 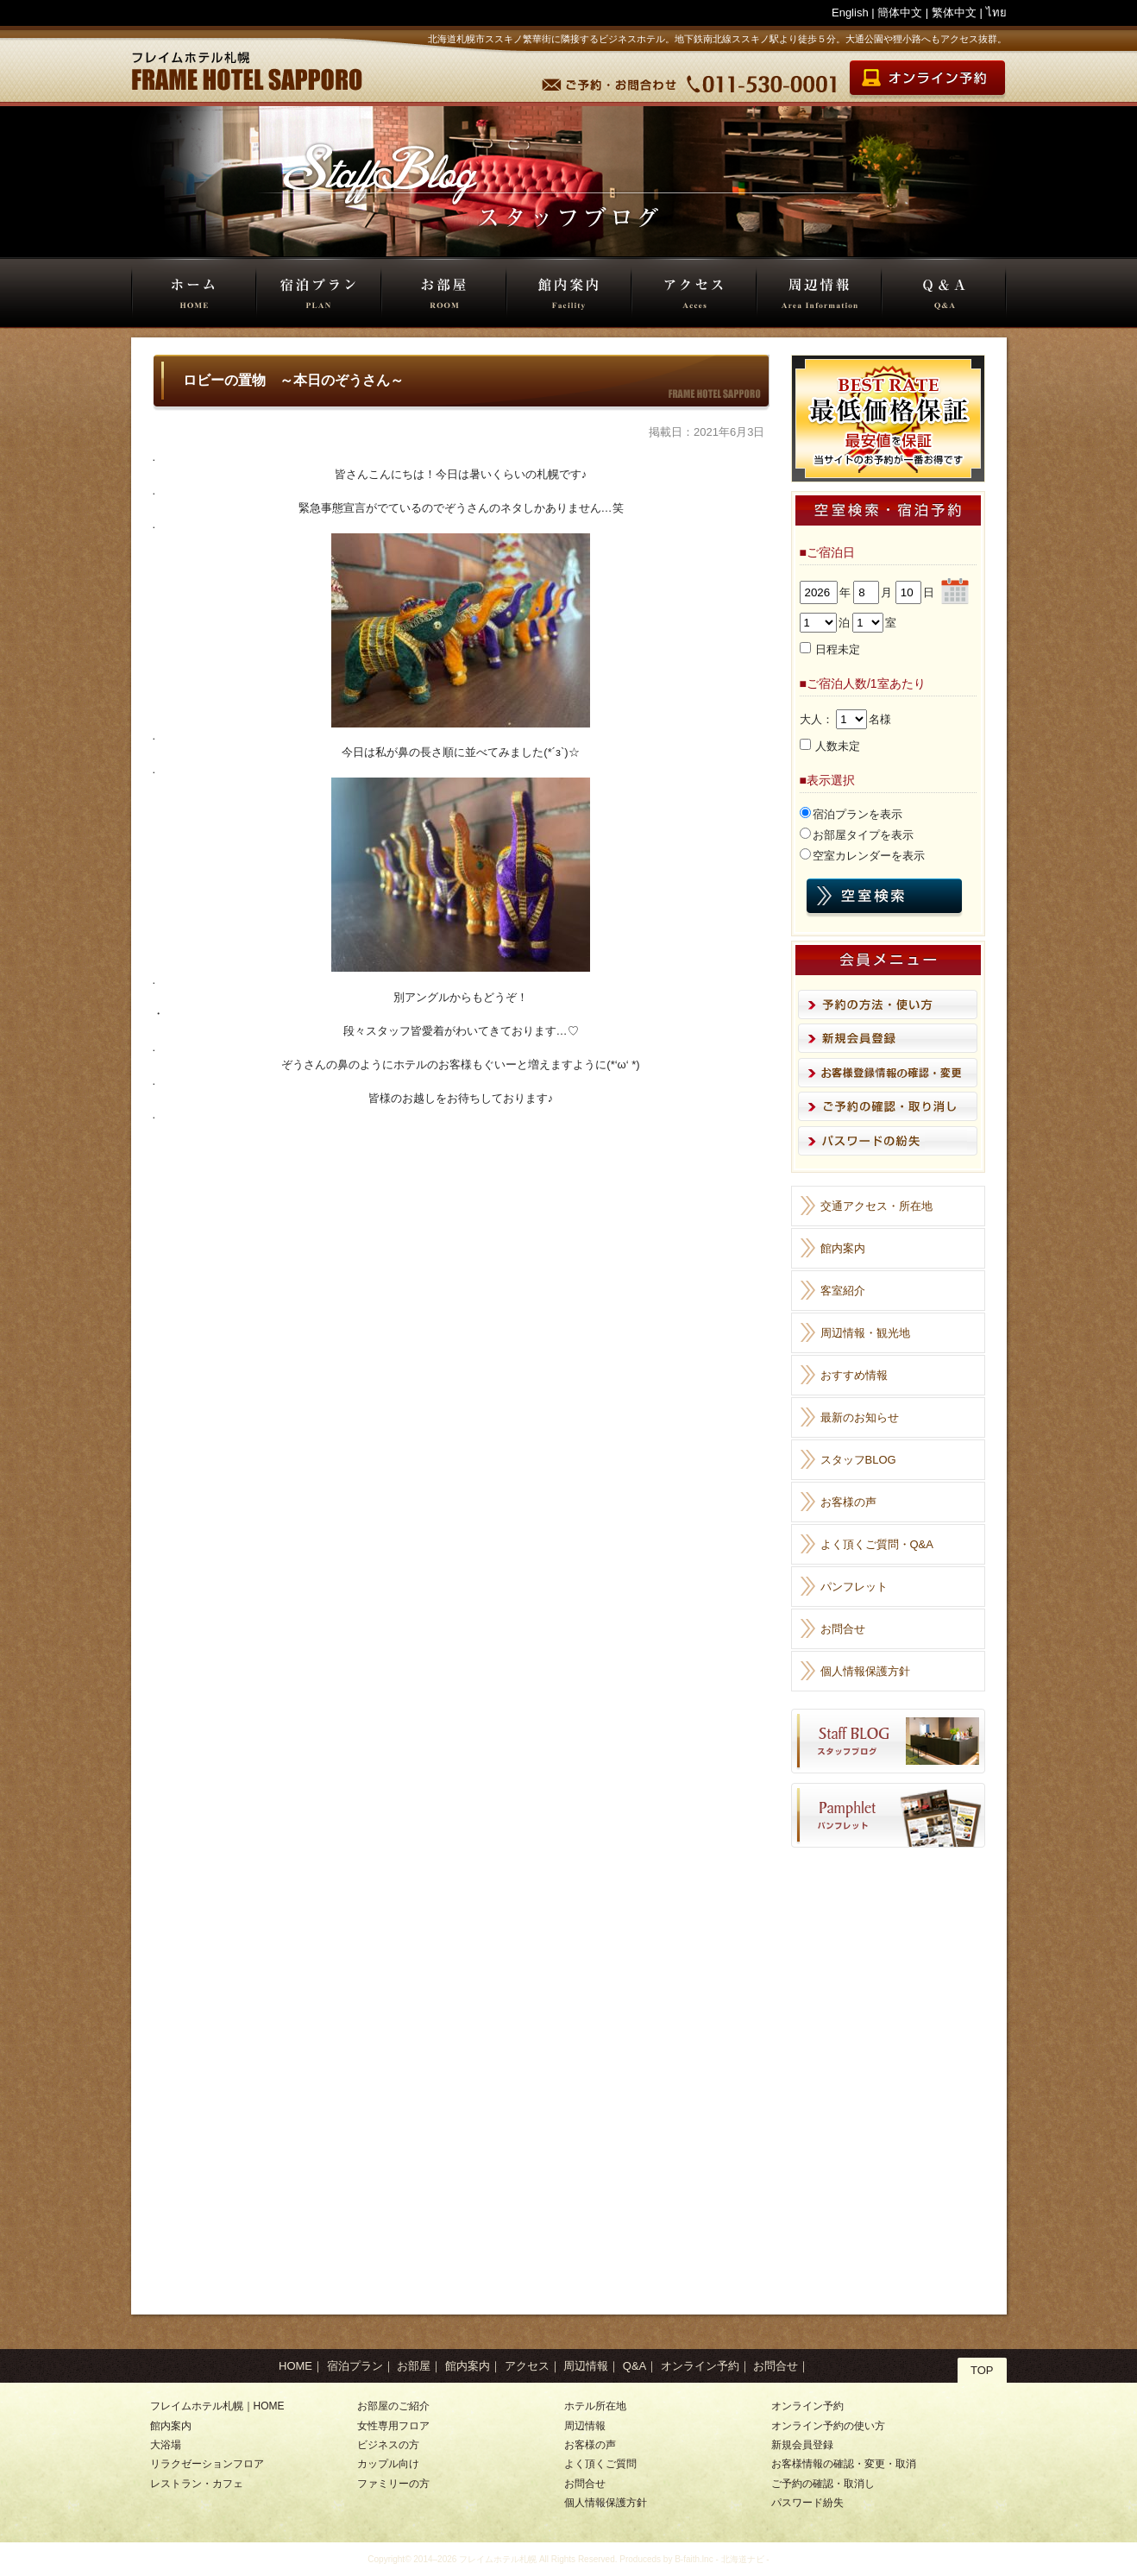 I want to click on 人数未定, so click(x=837, y=746).